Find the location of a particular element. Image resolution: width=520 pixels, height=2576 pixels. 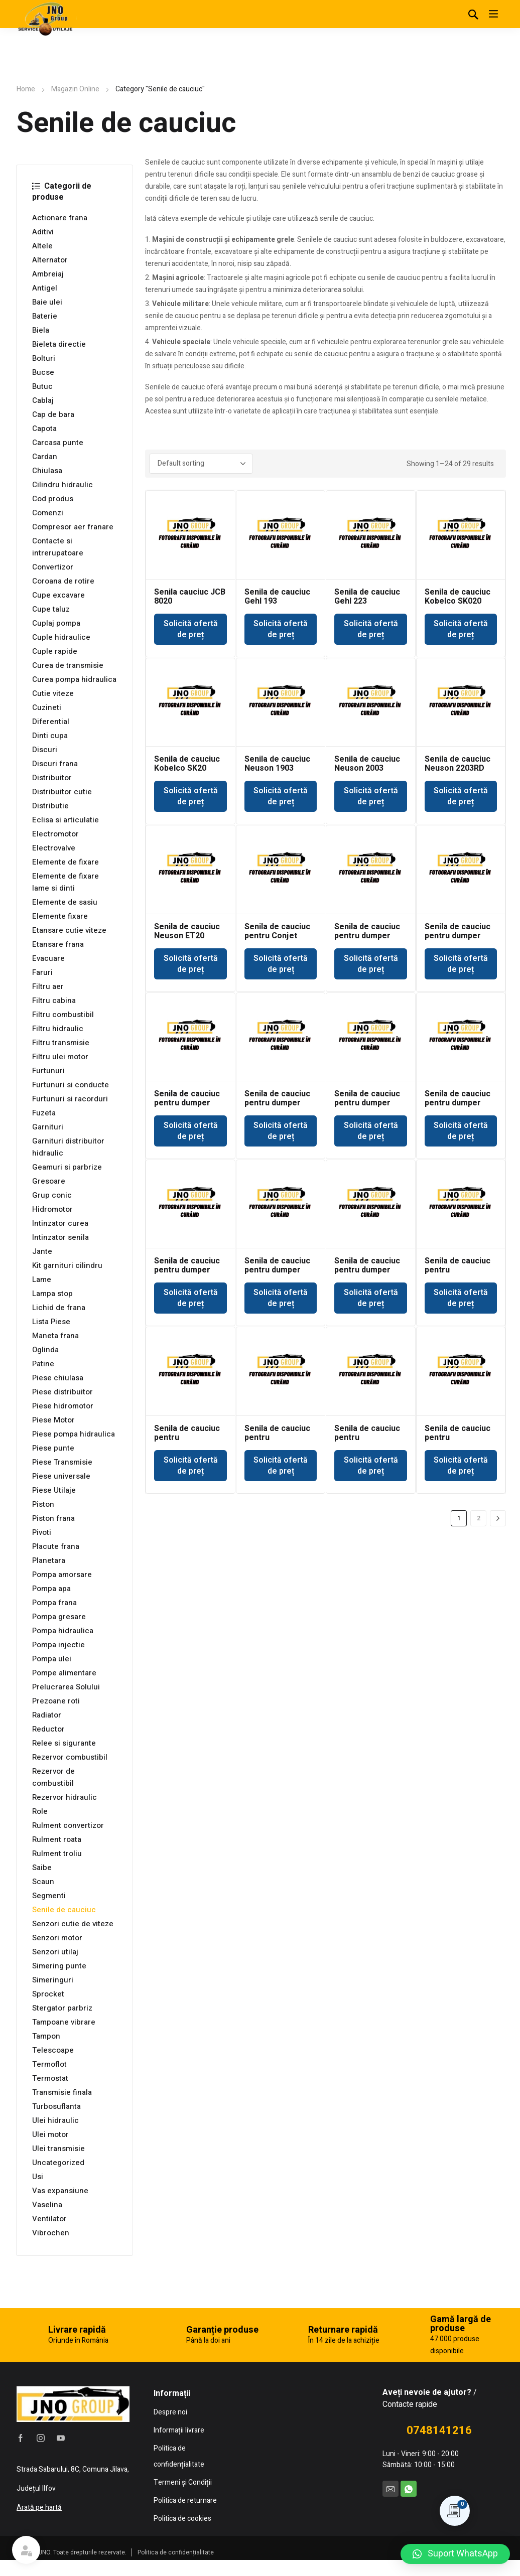

Home is located at coordinates (26, 89).